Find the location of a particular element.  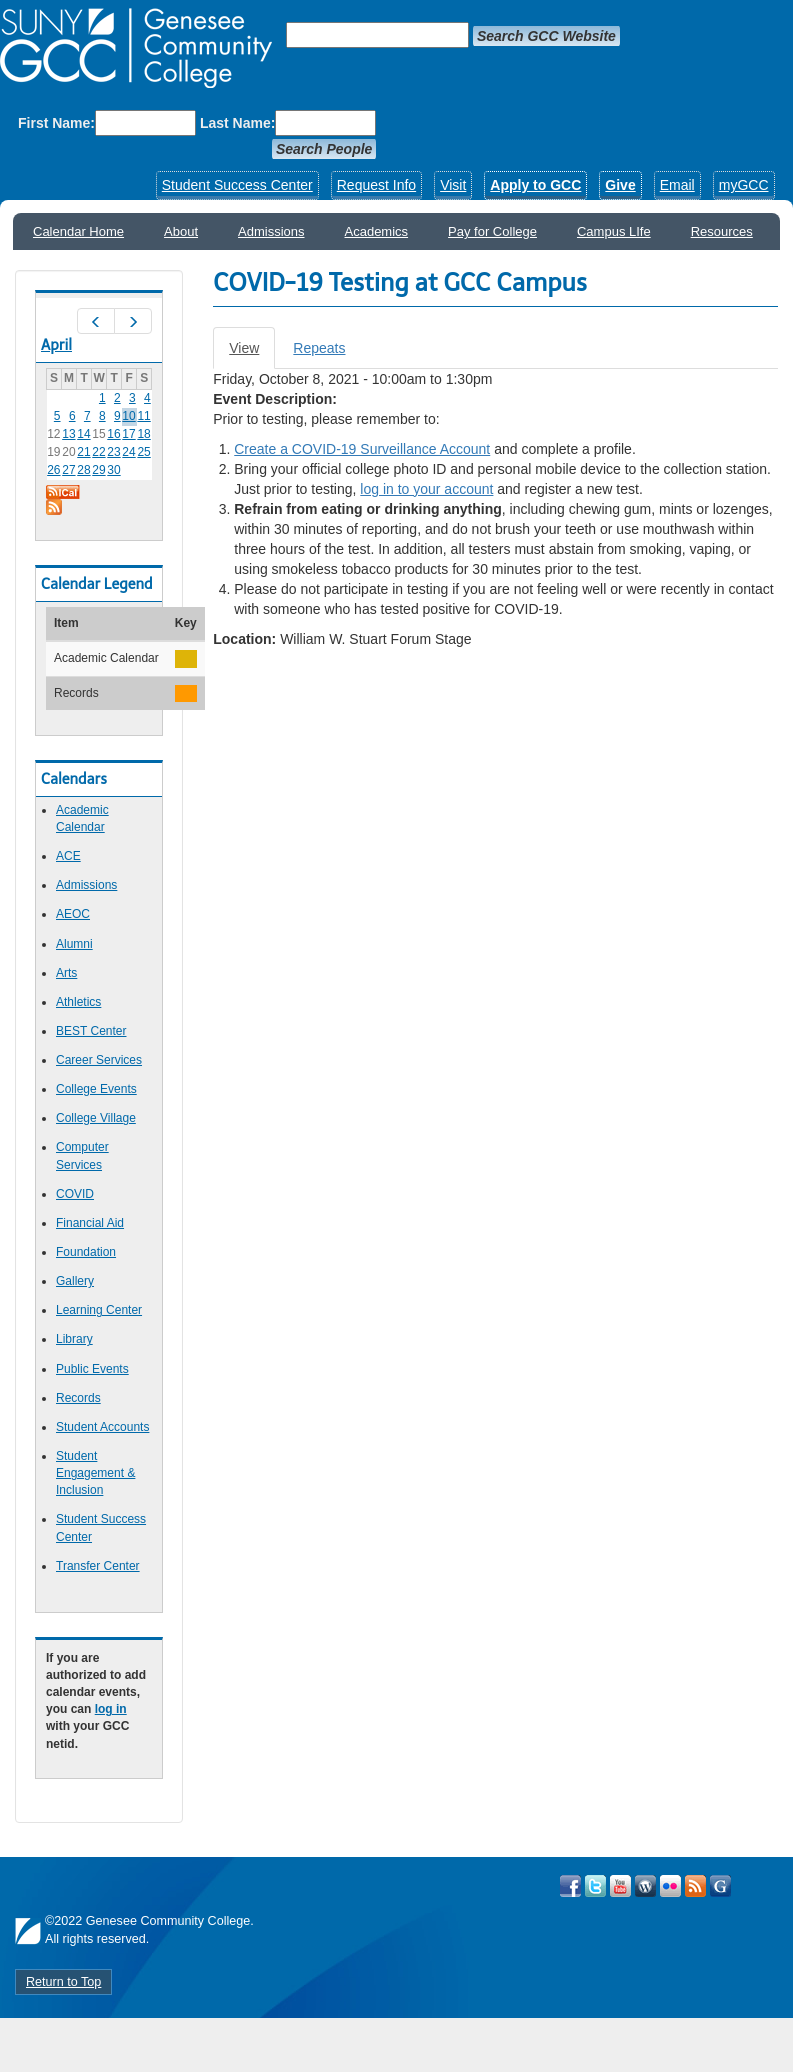

13 is located at coordinates (68, 434).